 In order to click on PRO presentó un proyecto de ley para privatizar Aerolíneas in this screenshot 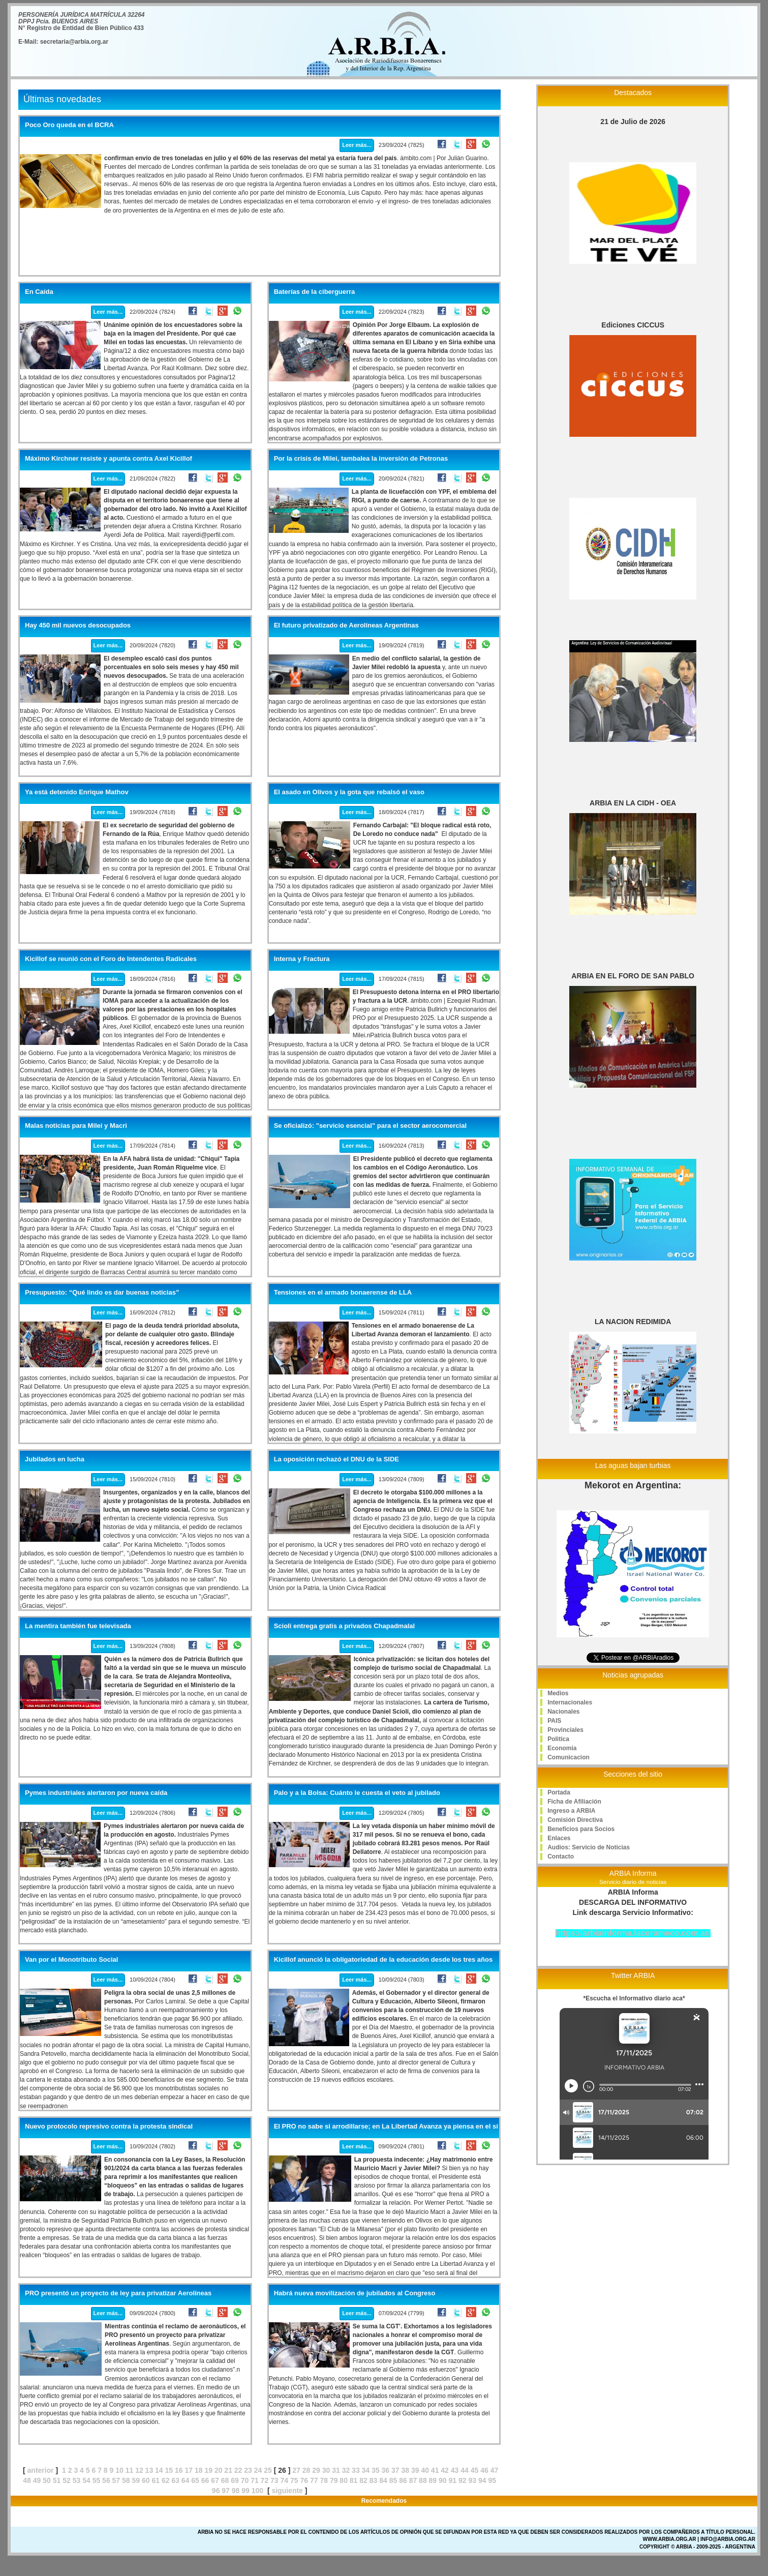, I will do `click(118, 2293)`.